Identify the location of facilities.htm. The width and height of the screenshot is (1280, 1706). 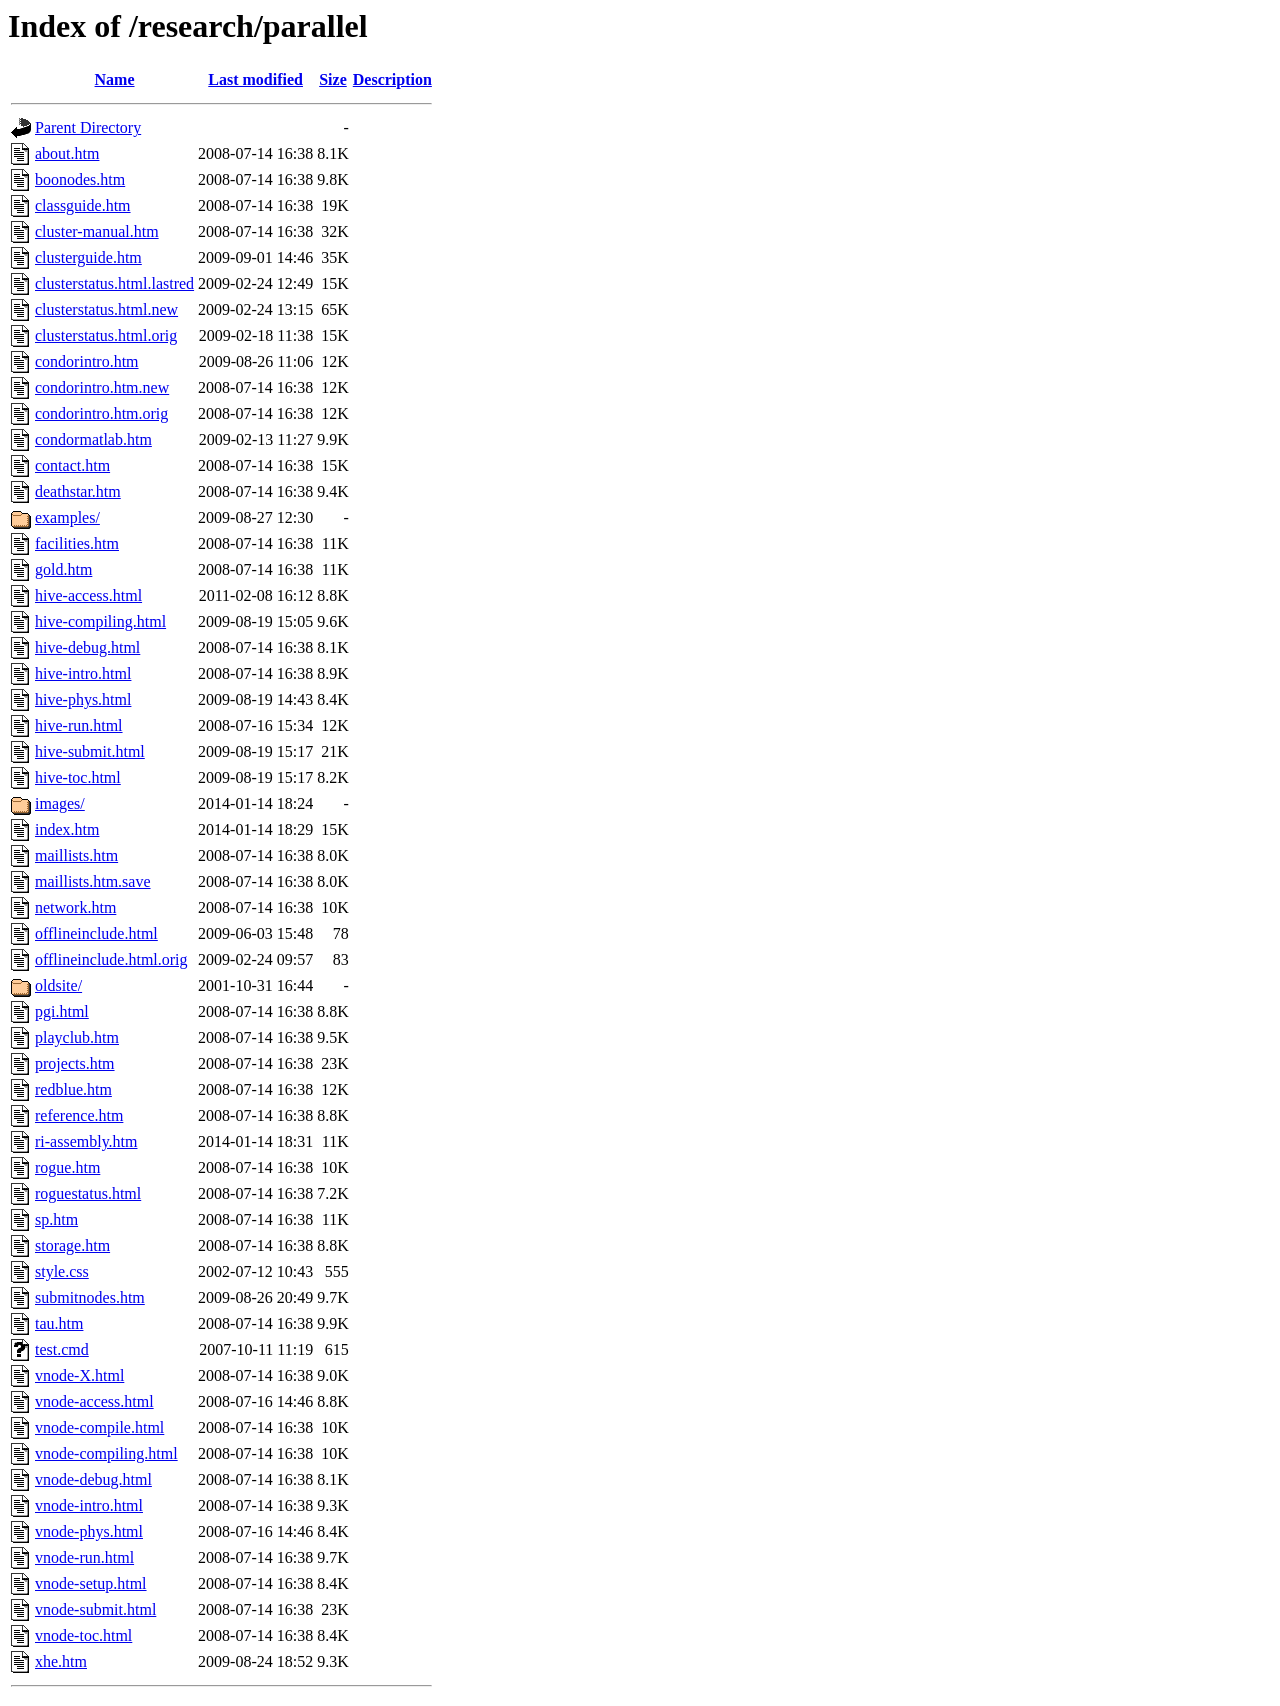
(77, 543).